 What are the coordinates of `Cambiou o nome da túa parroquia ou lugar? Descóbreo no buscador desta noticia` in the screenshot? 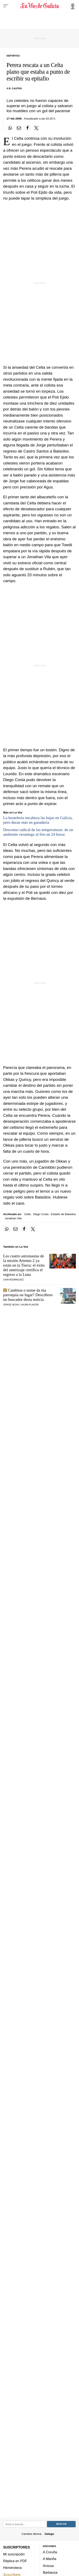 It's located at (28, 1295).